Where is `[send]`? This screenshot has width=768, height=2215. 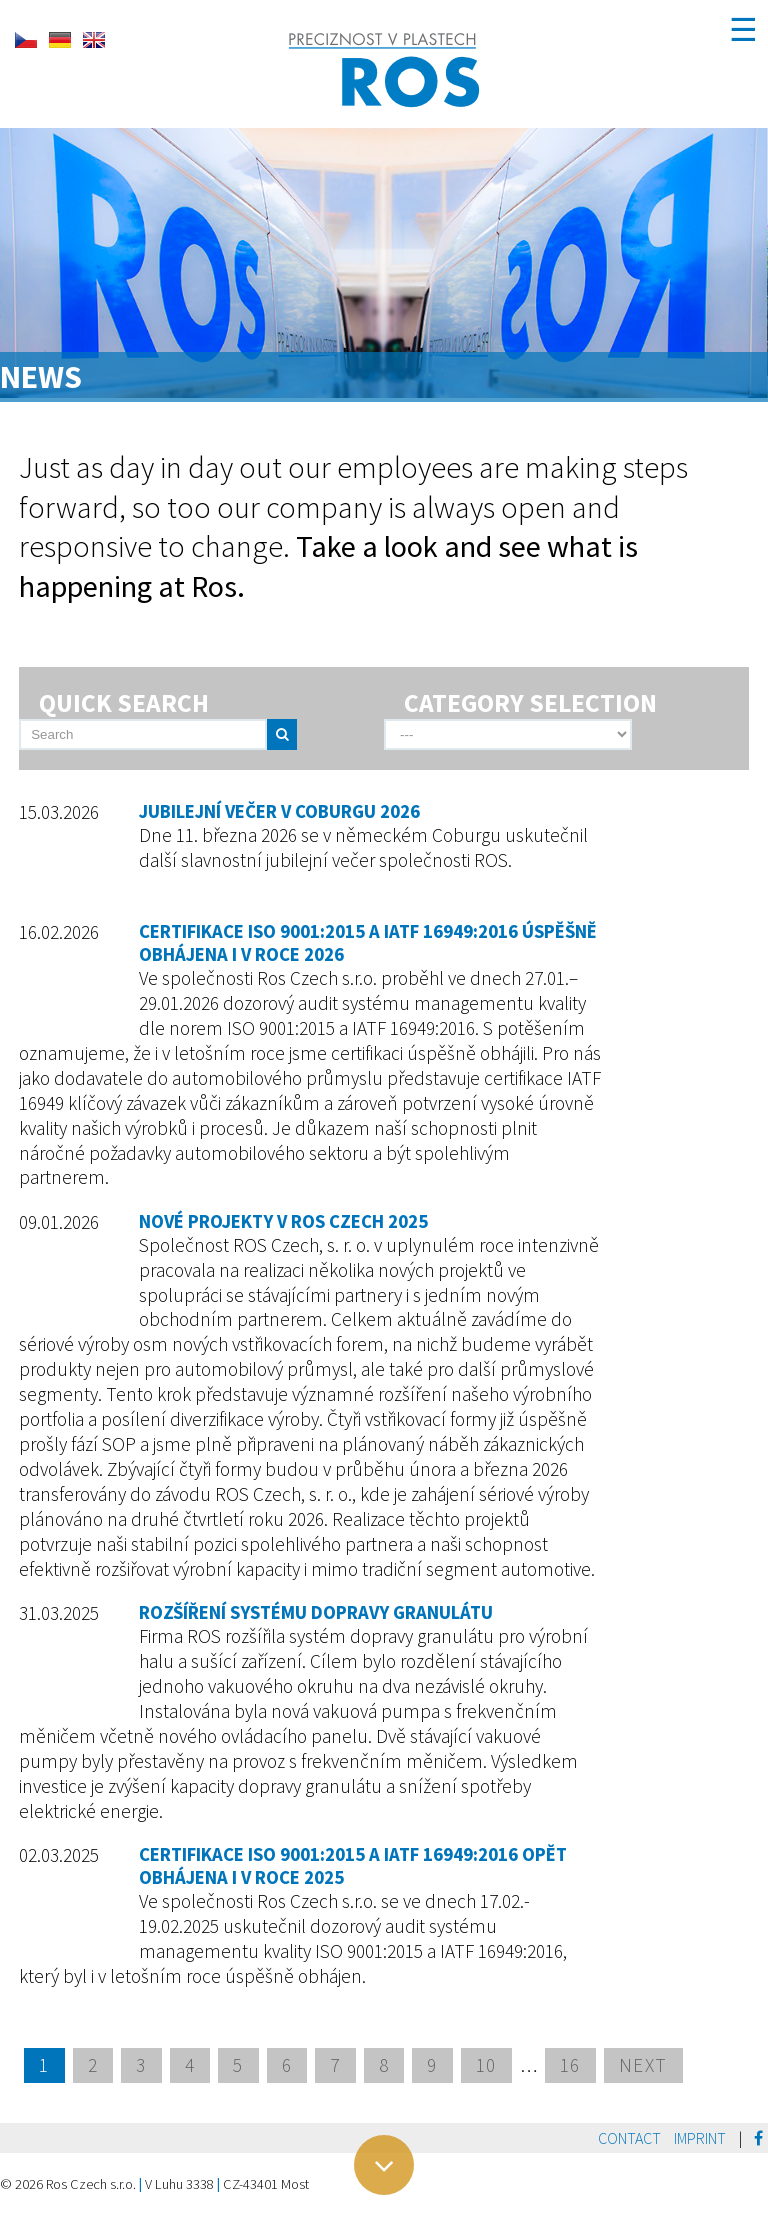
[send] is located at coordinates (282, 734).